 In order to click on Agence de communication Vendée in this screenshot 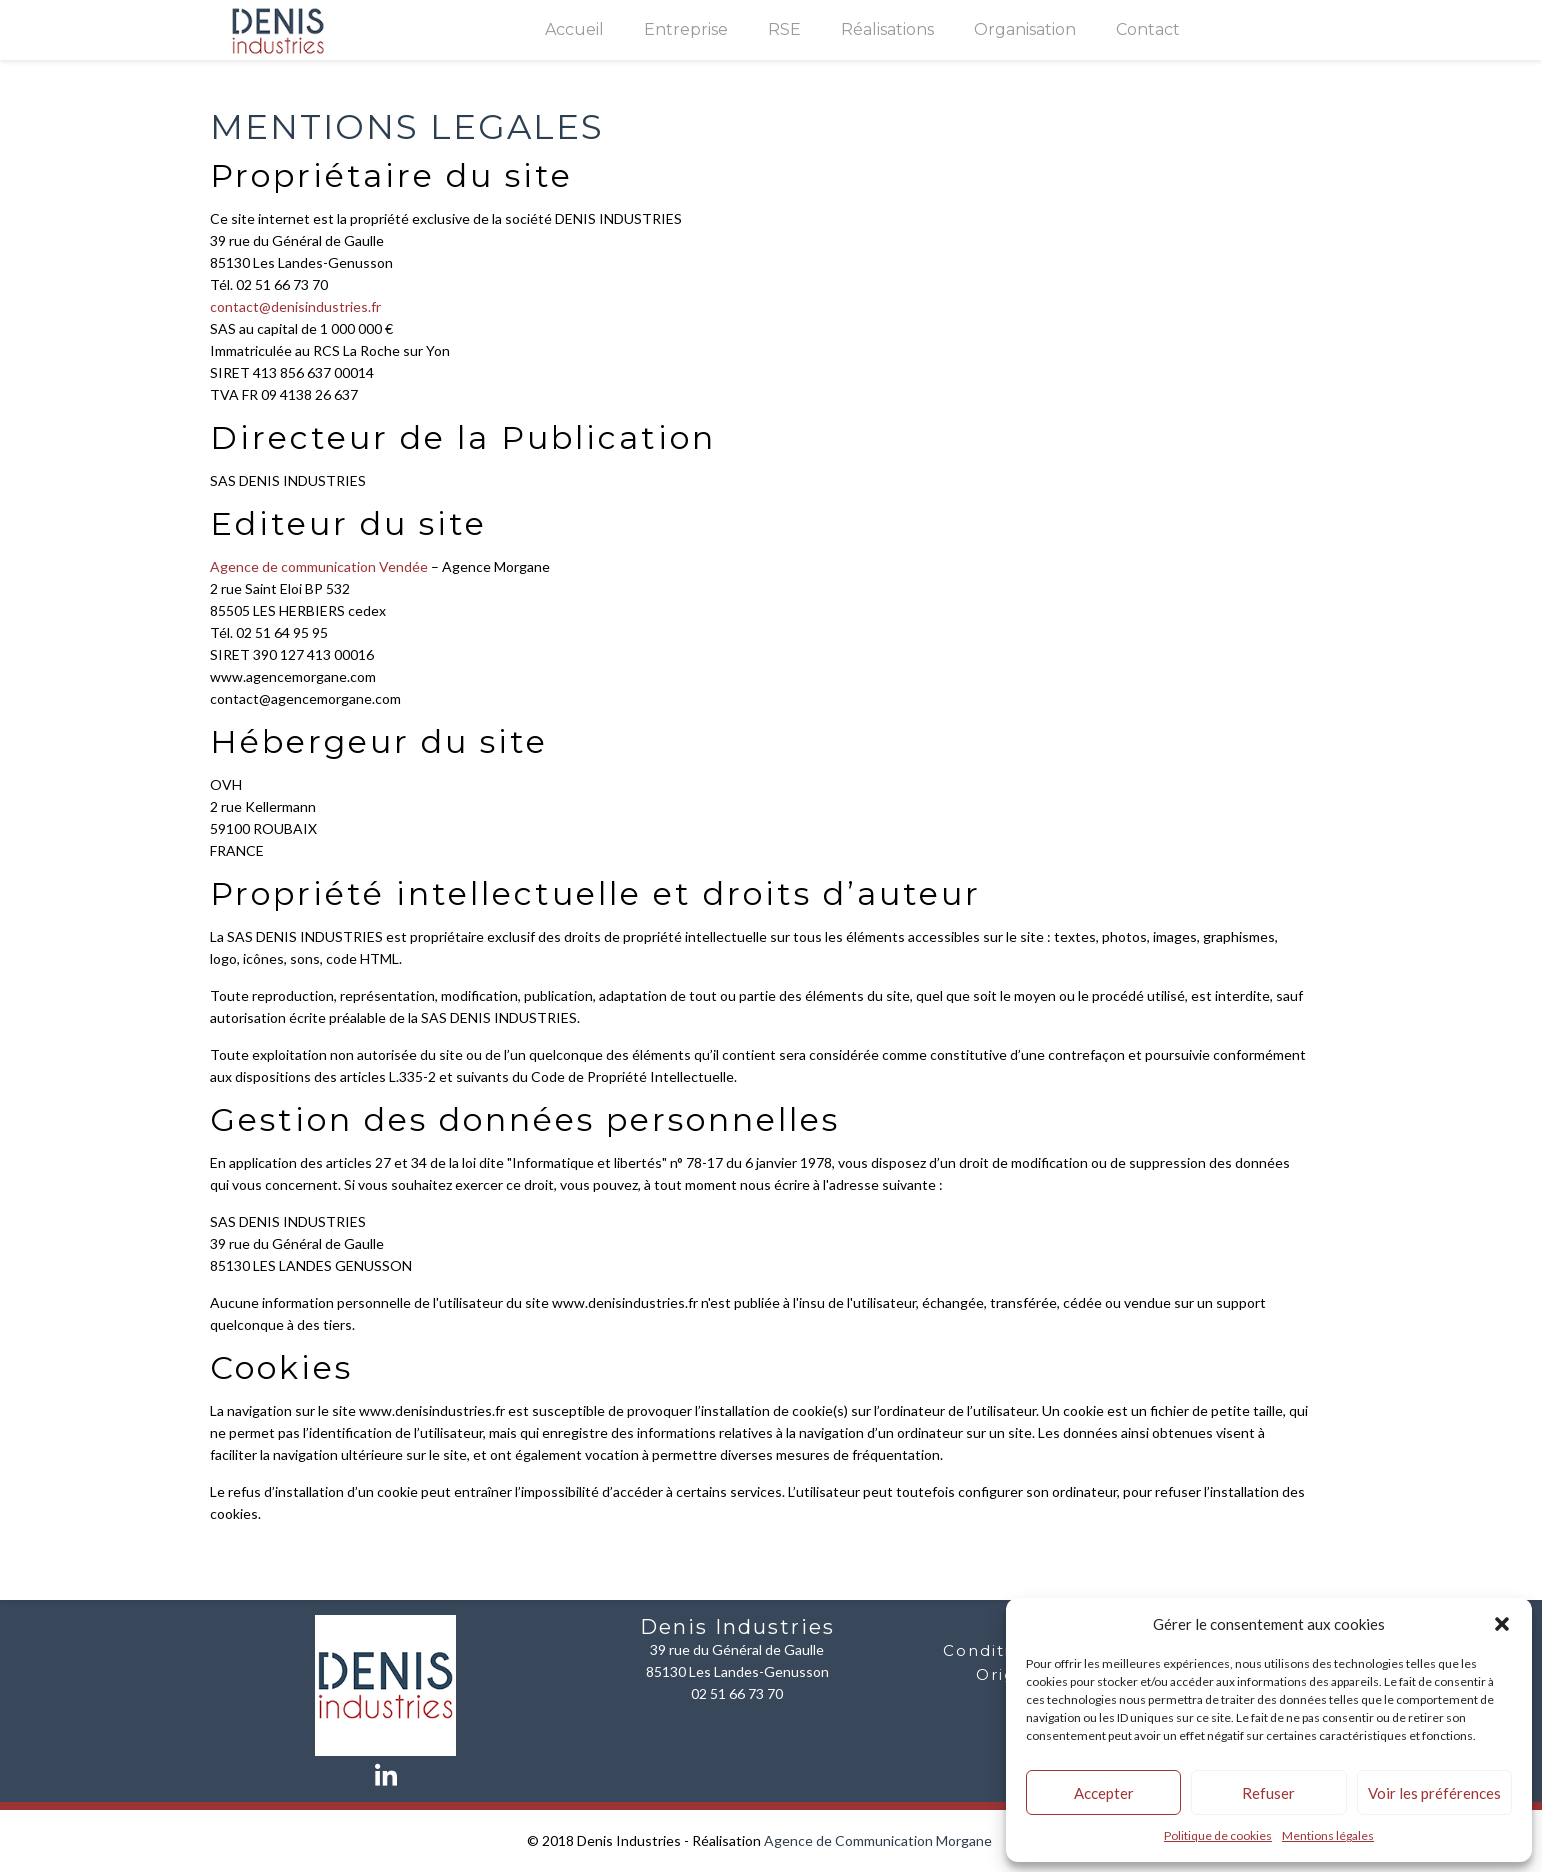, I will do `click(319, 566)`.